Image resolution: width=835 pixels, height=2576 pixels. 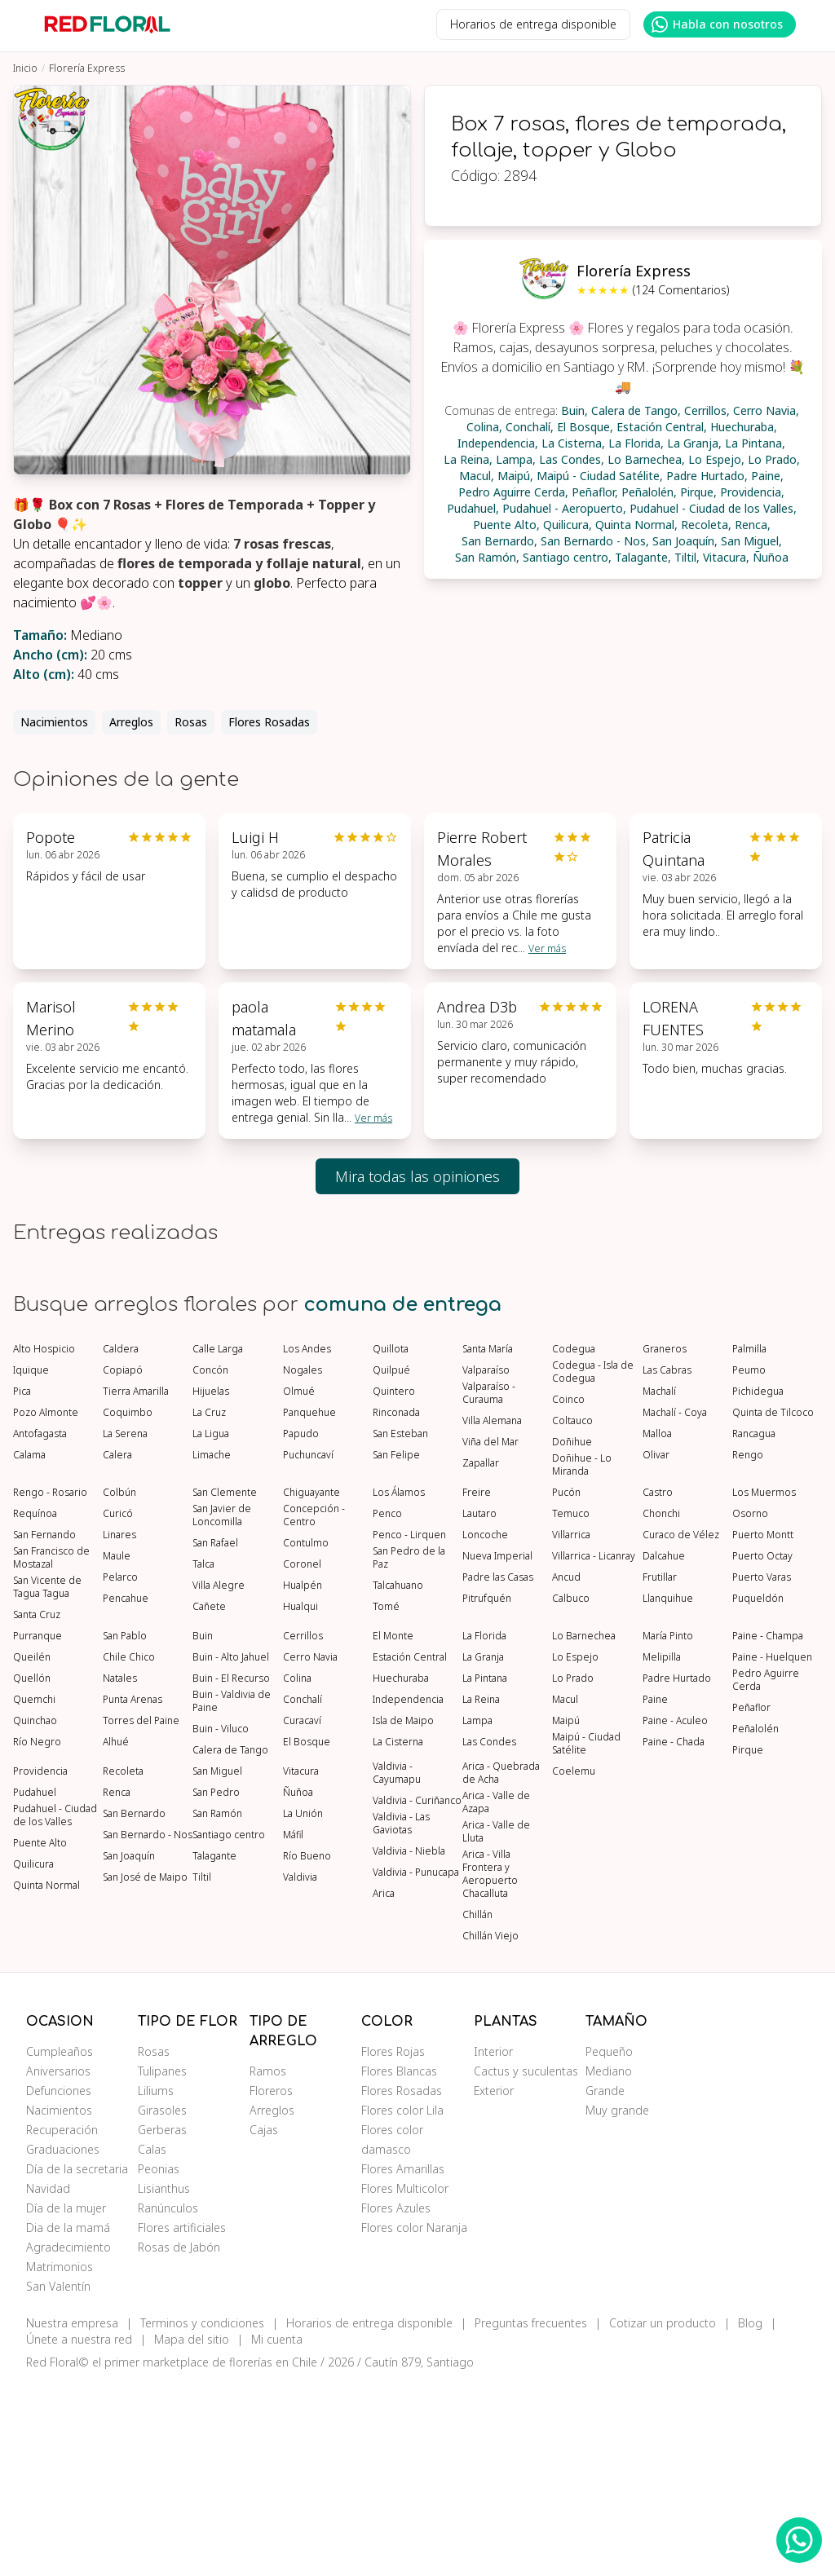 I want to click on Pichidegua, so click(x=758, y=1583).